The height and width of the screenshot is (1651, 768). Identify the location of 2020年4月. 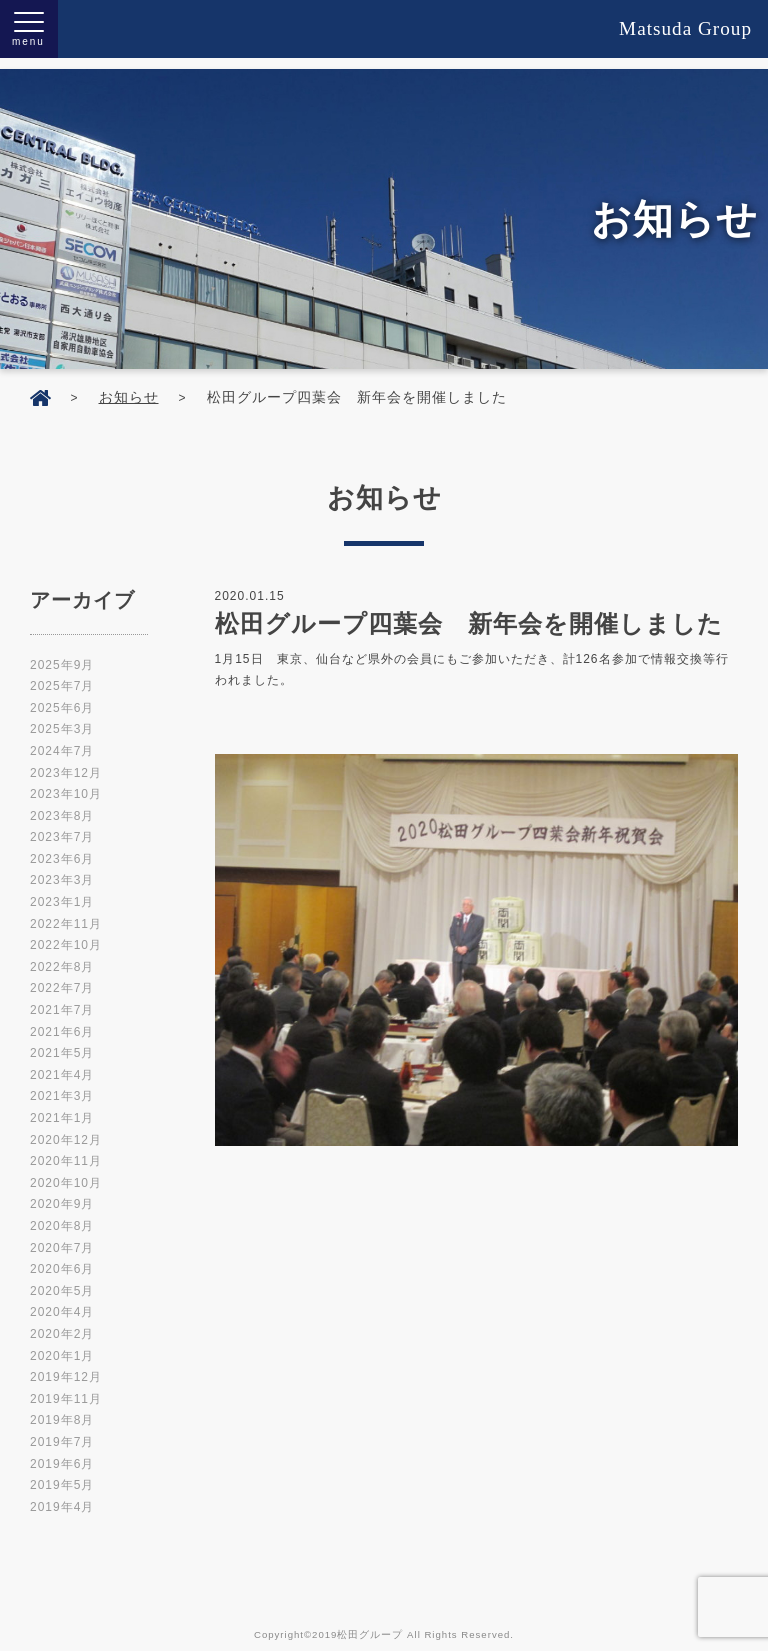
(62, 1301).